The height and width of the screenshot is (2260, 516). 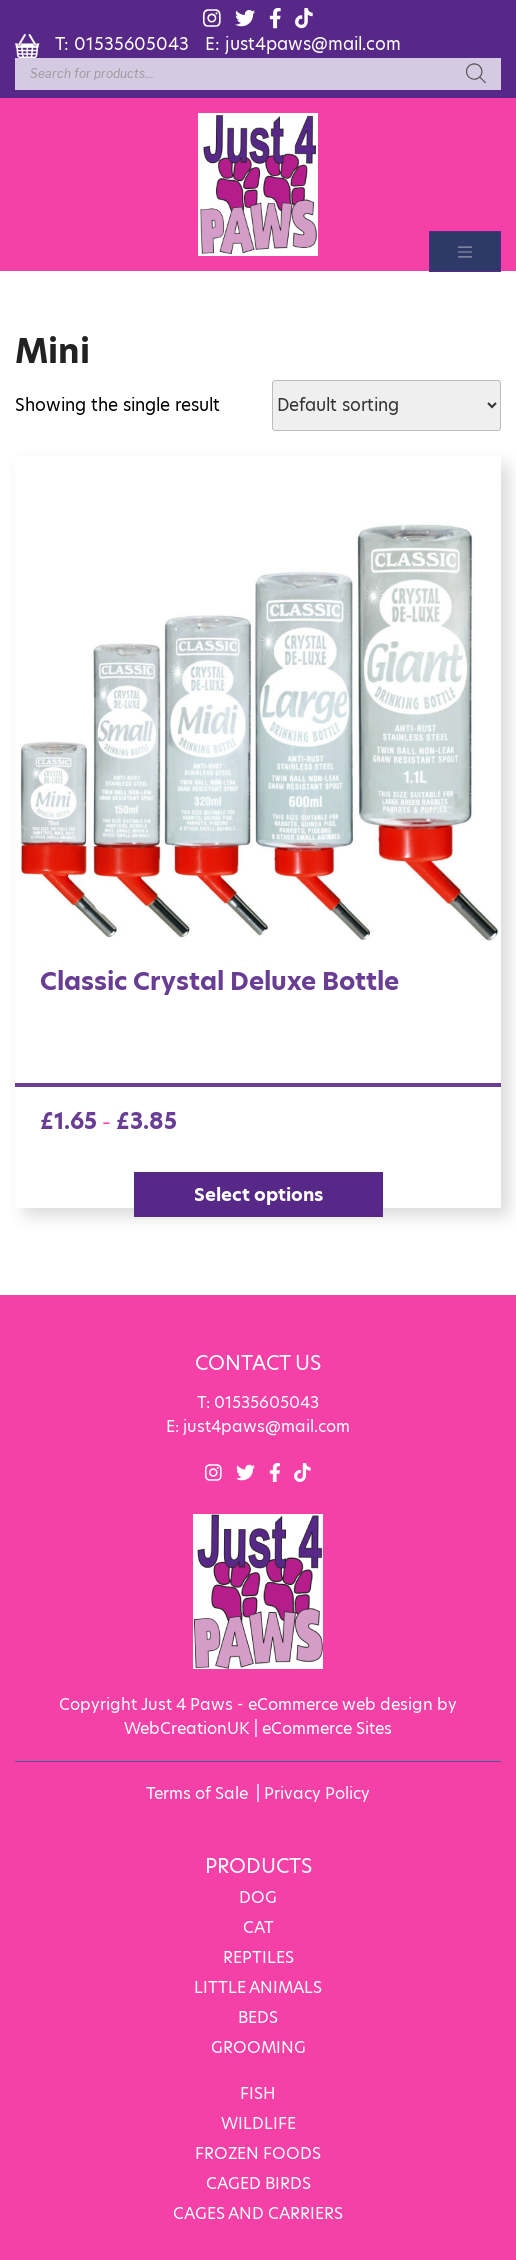 What do you see at coordinates (386, 404) in the screenshot?
I see `[Shop order]` at bounding box center [386, 404].